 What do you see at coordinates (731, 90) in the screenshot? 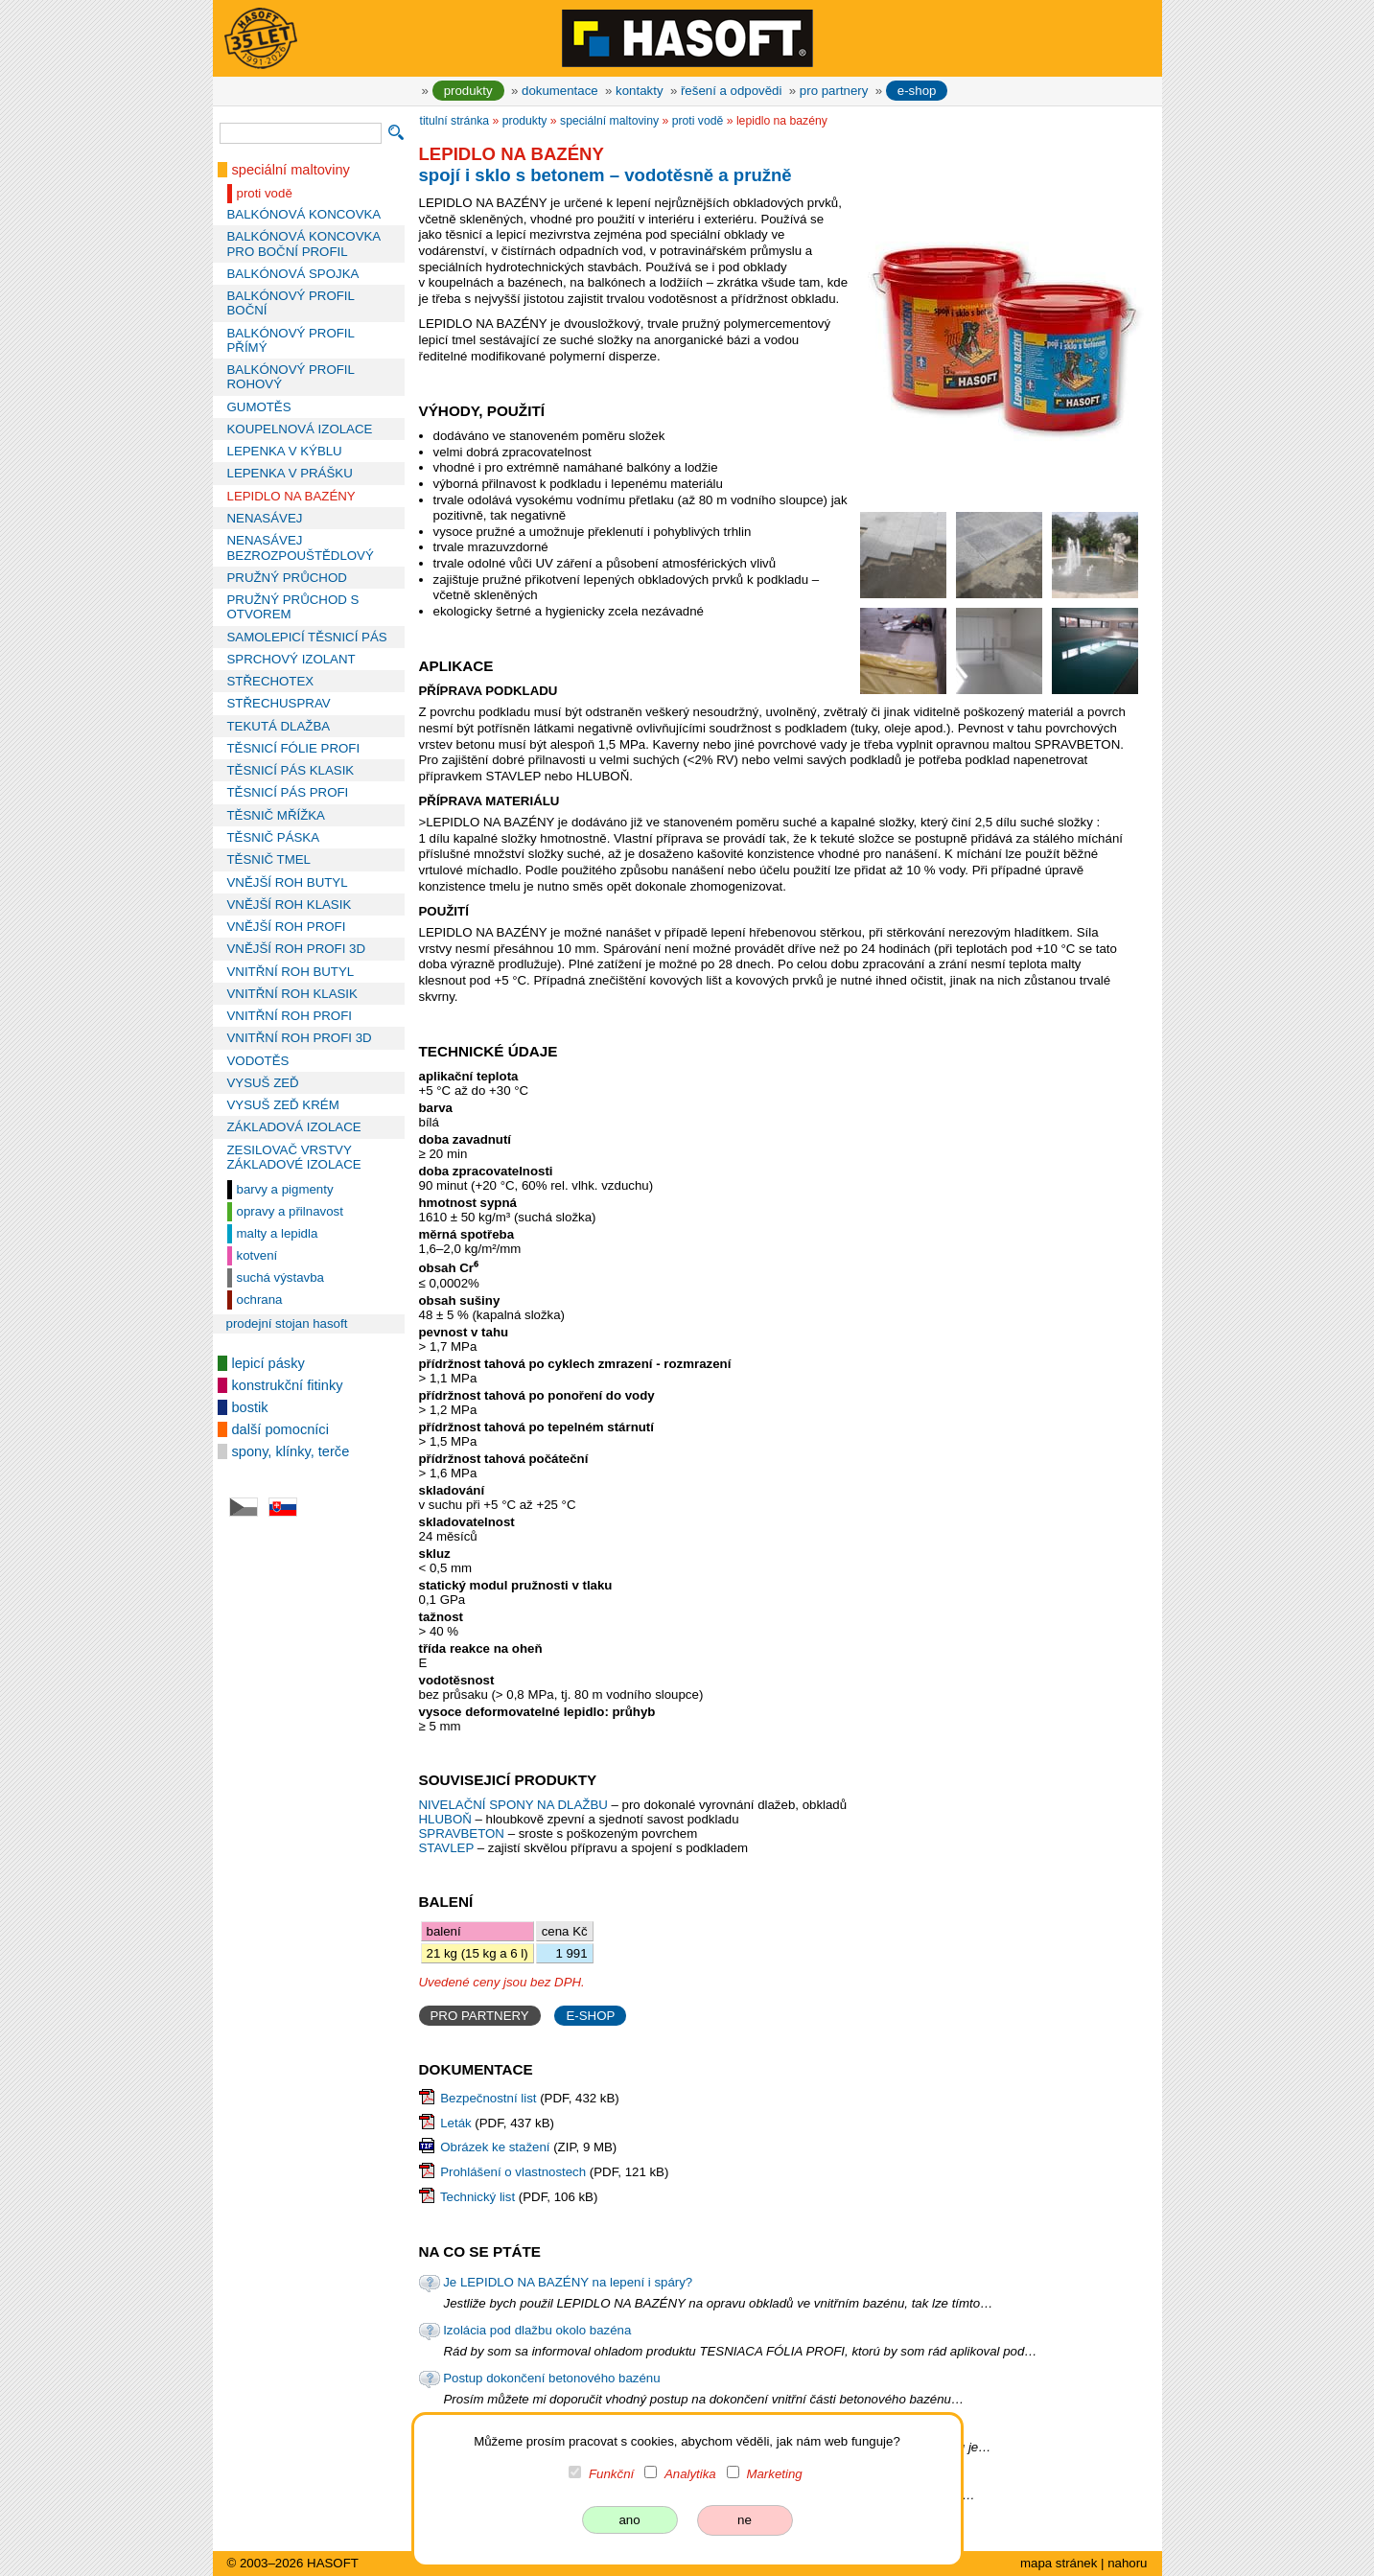
I see `řešení a odpovědi` at bounding box center [731, 90].